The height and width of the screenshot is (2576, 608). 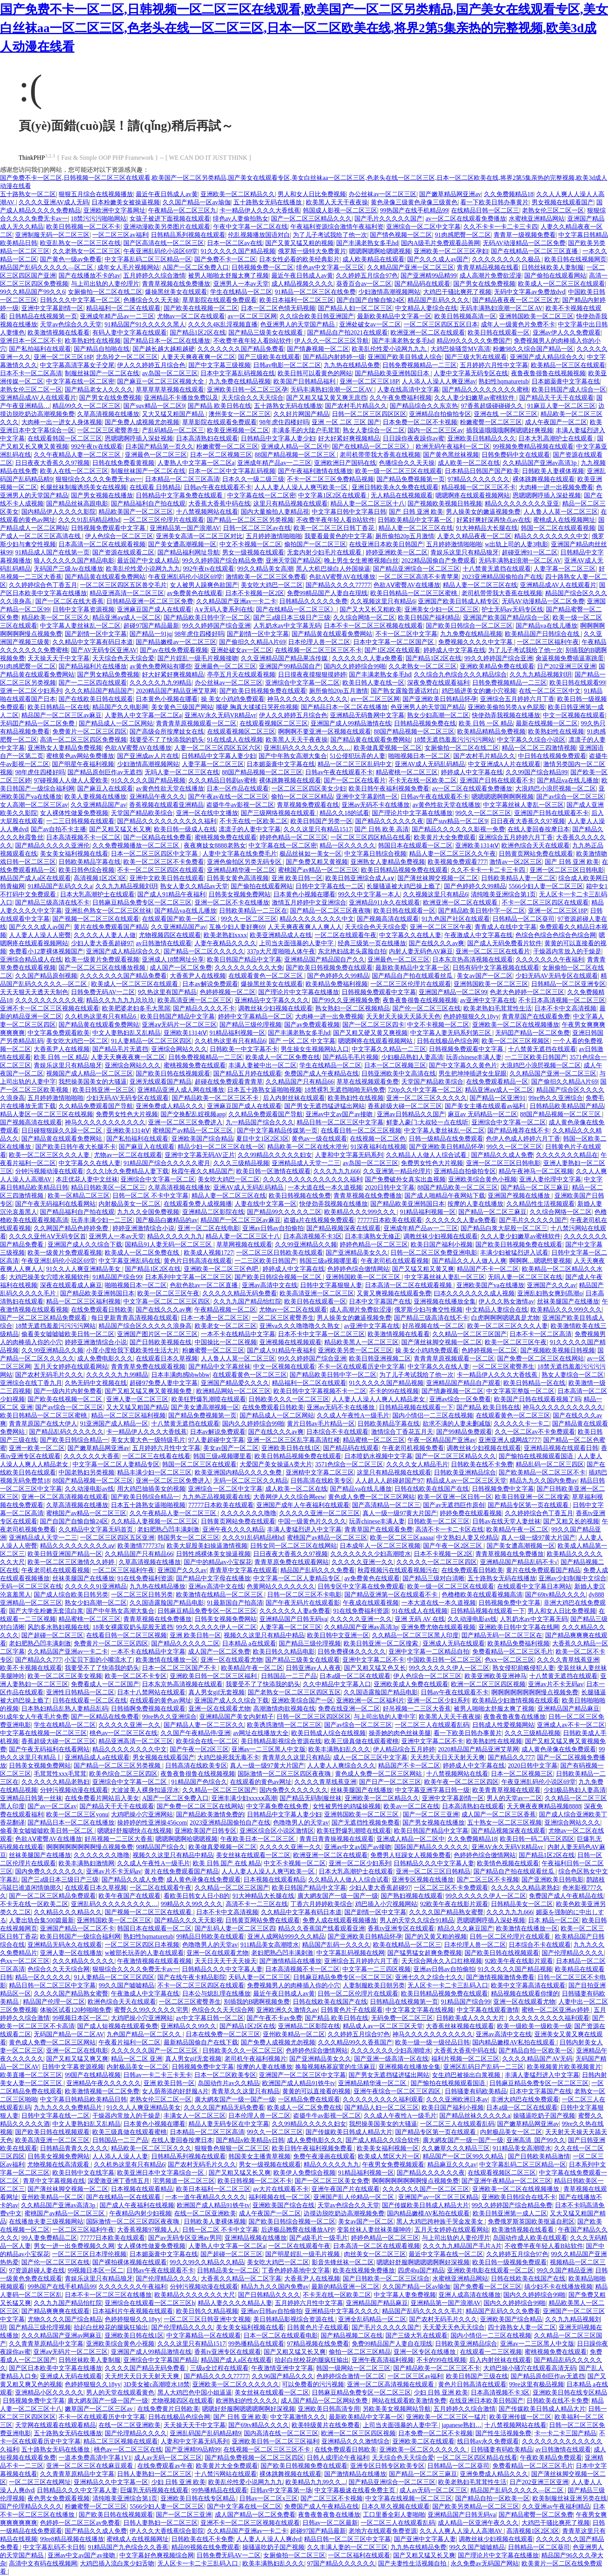 I want to click on 亚洲欧美一区二区精品久久, so click(x=237, y=194).